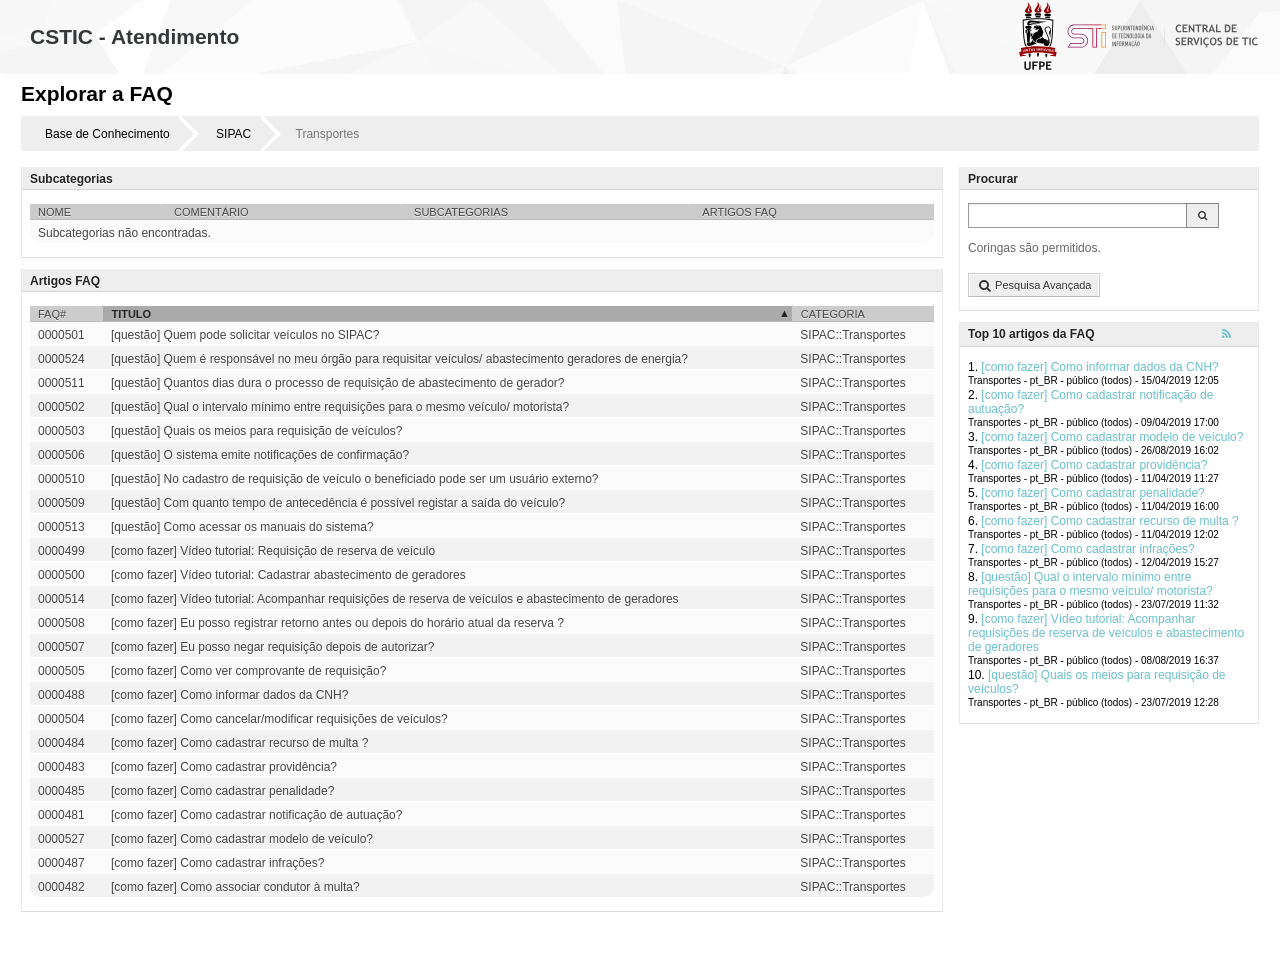 The image size is (1280, 970). I want to click on [como fazer] Como cadastrar modelo de veículo?, so click(1112, 437).